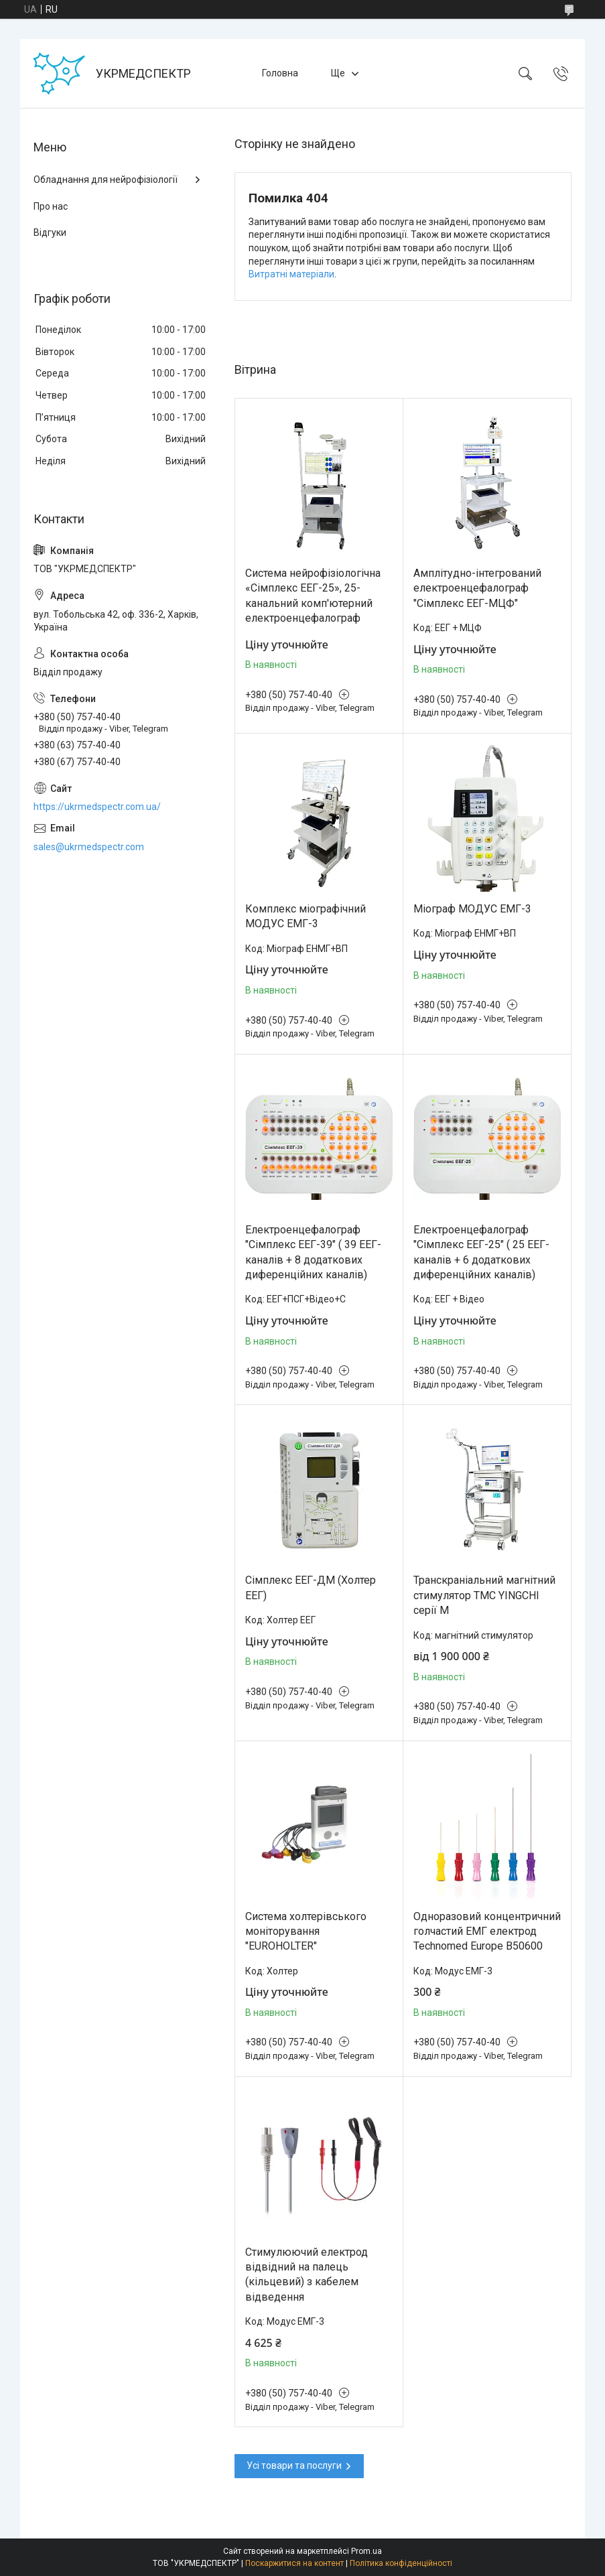  What do you see at coordinates (472, 908) in the screenshot?
I see `Міограф МОДУС ЕМГ-3` at bounding box center [472, 908].